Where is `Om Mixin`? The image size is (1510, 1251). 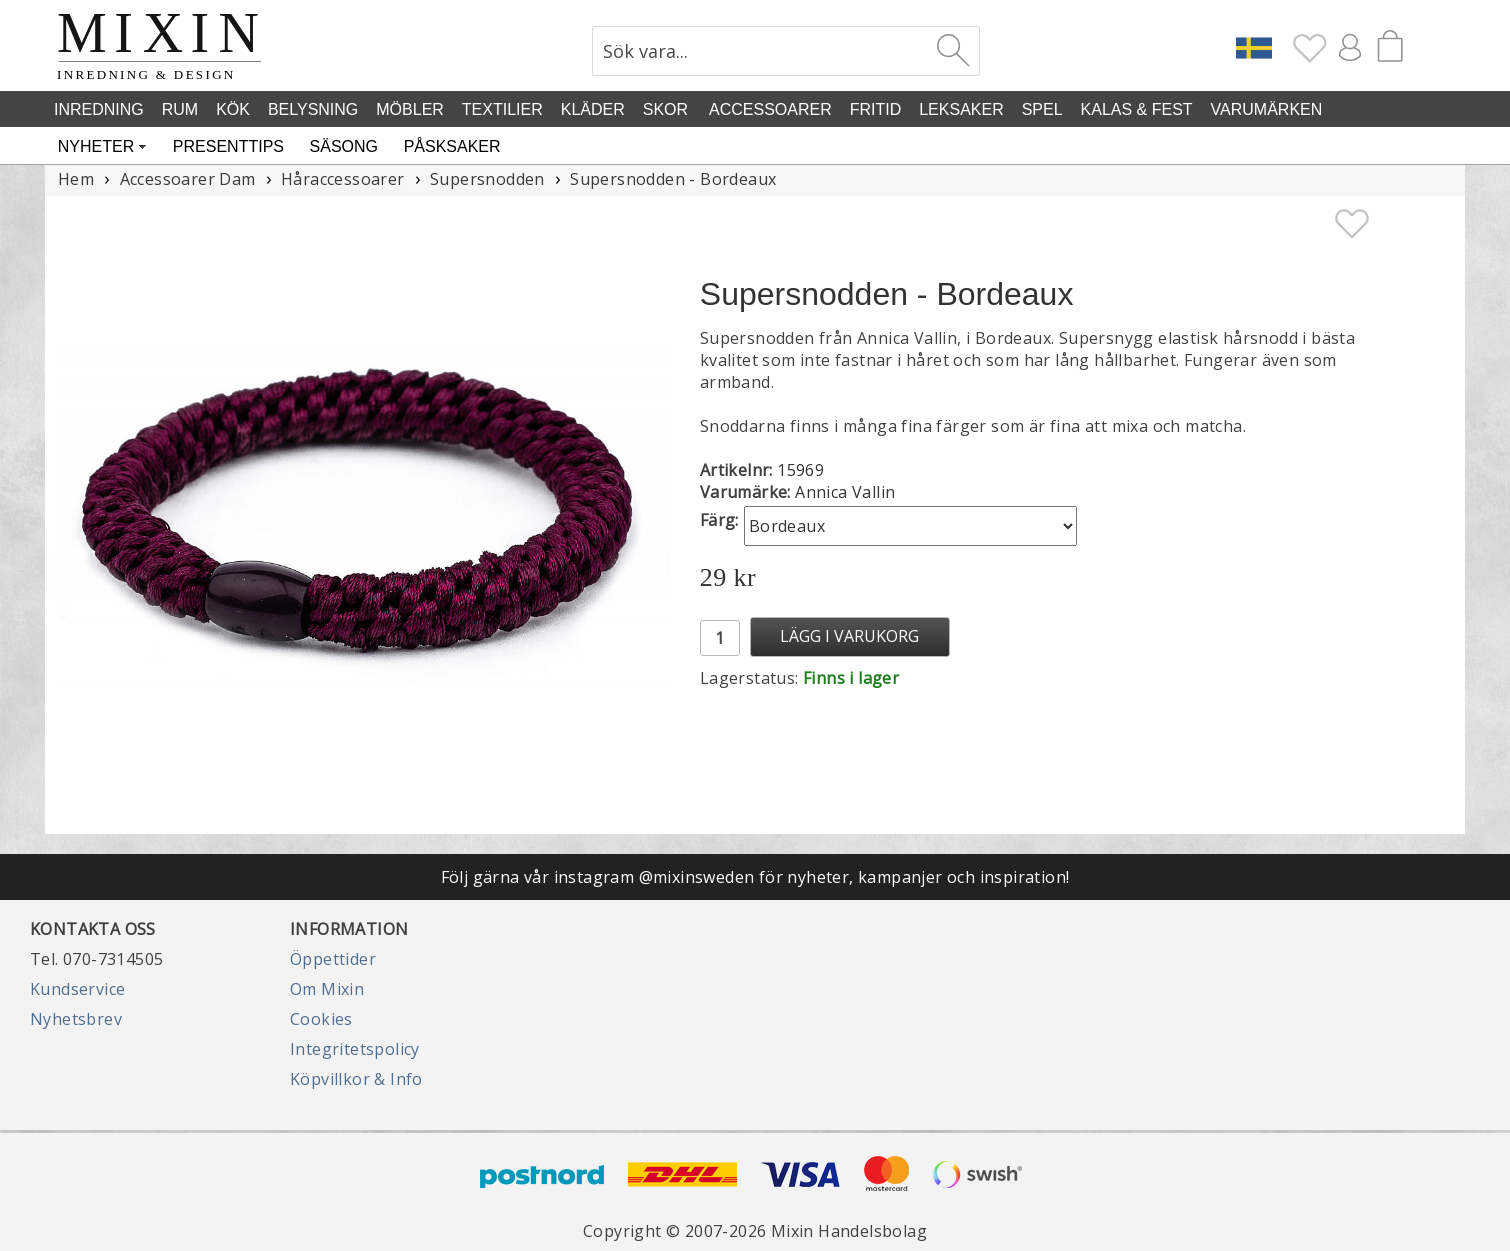 Om Mixin is located at coordinates (327, 989).